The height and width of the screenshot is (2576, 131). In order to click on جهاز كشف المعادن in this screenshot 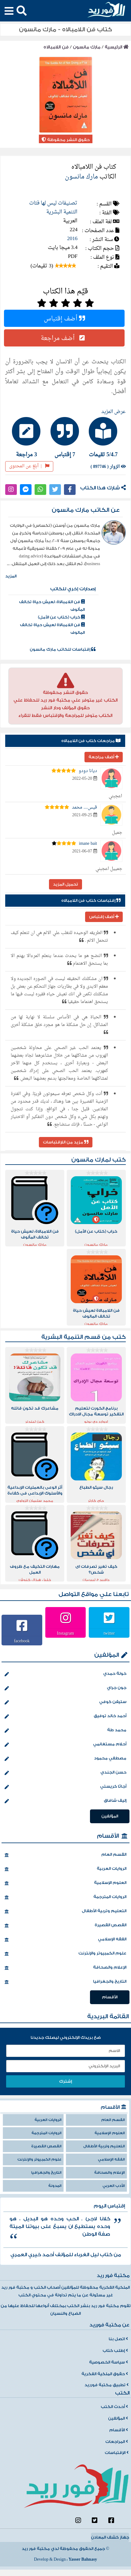, I will do `click(110, 2537)`.